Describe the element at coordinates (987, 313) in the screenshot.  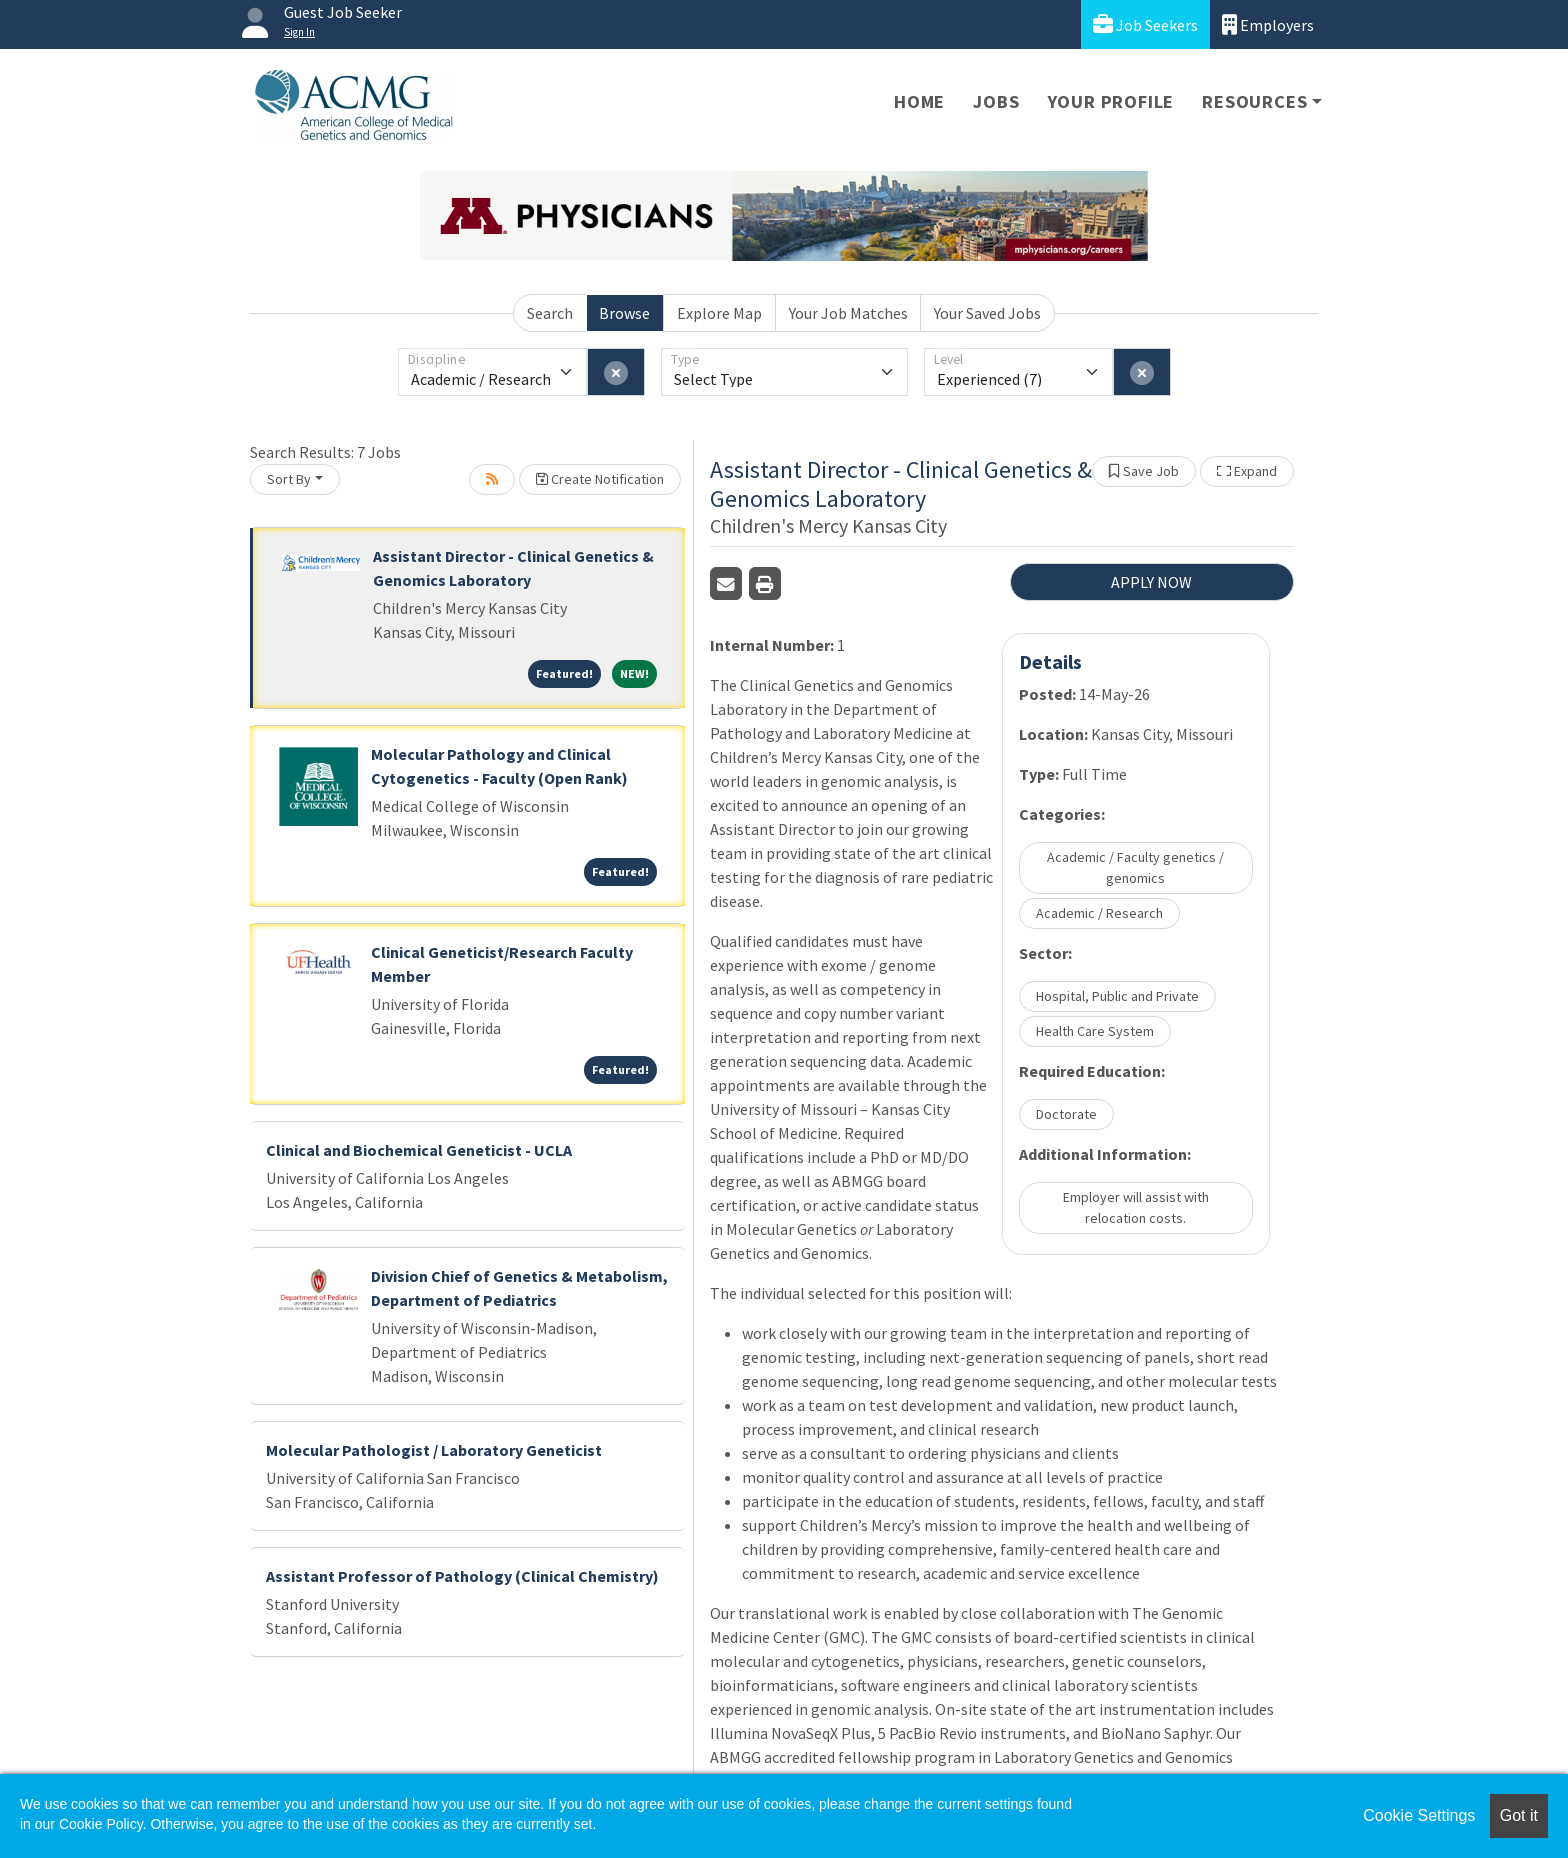
I see `Your Saved Jobs` at that location.